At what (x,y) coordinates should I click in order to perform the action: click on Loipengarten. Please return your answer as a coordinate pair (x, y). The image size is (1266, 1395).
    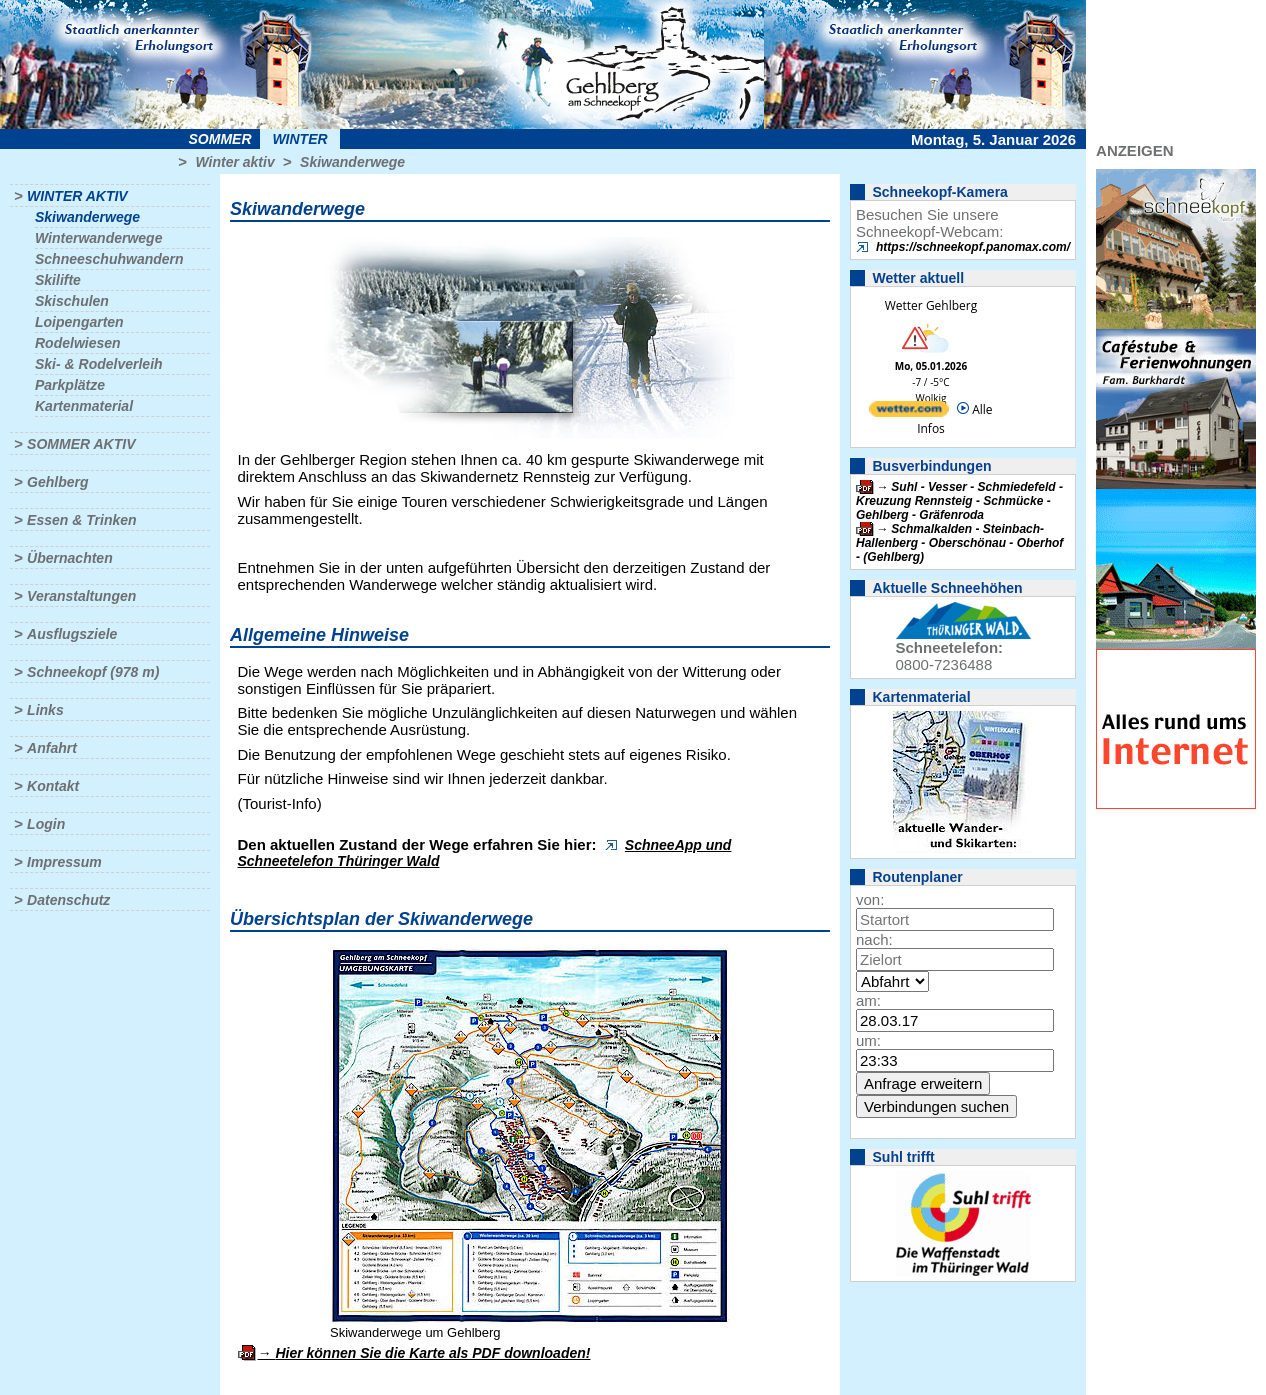
    Looking at the image, I should click on (79, 322).